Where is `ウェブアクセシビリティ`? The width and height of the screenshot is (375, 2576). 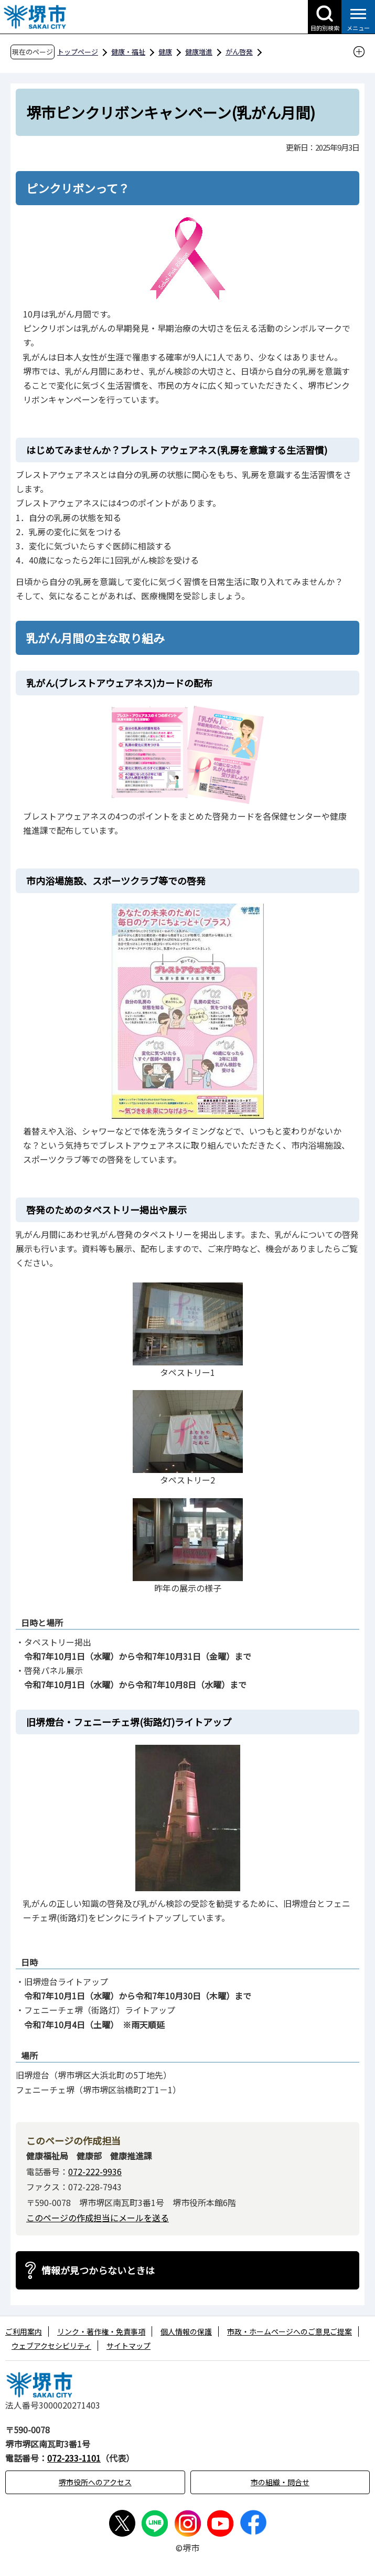
ウェブアクセシビリティ is located at coordinates (51, 2345).